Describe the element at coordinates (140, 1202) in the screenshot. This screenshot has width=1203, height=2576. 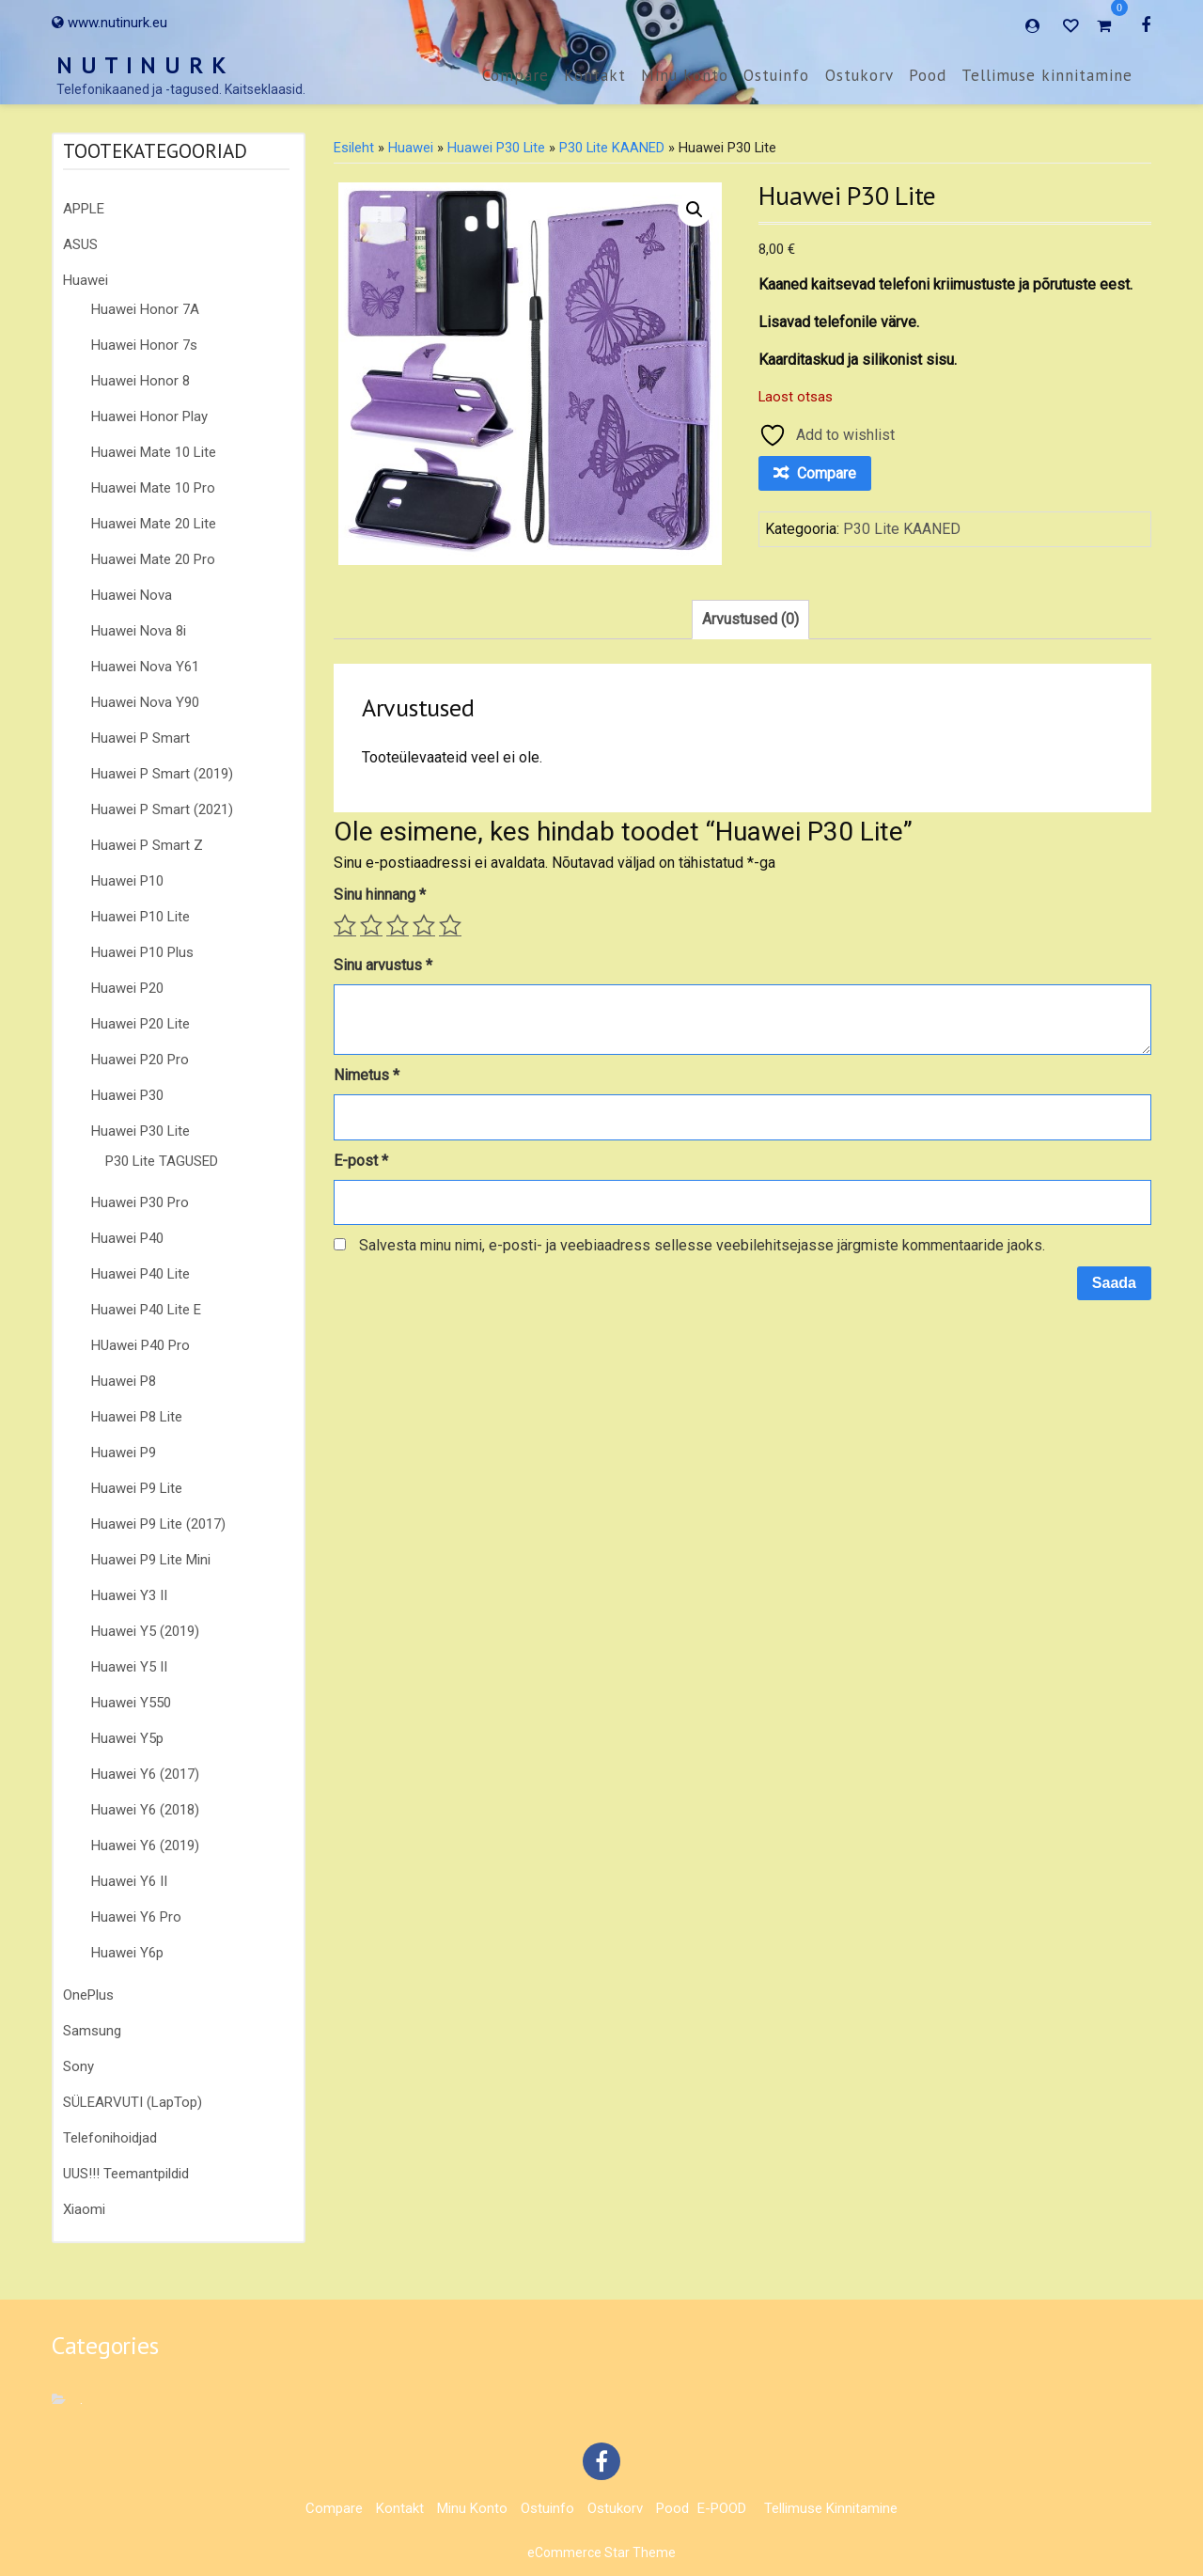
I see `Huawei P30 Pro` at that location.